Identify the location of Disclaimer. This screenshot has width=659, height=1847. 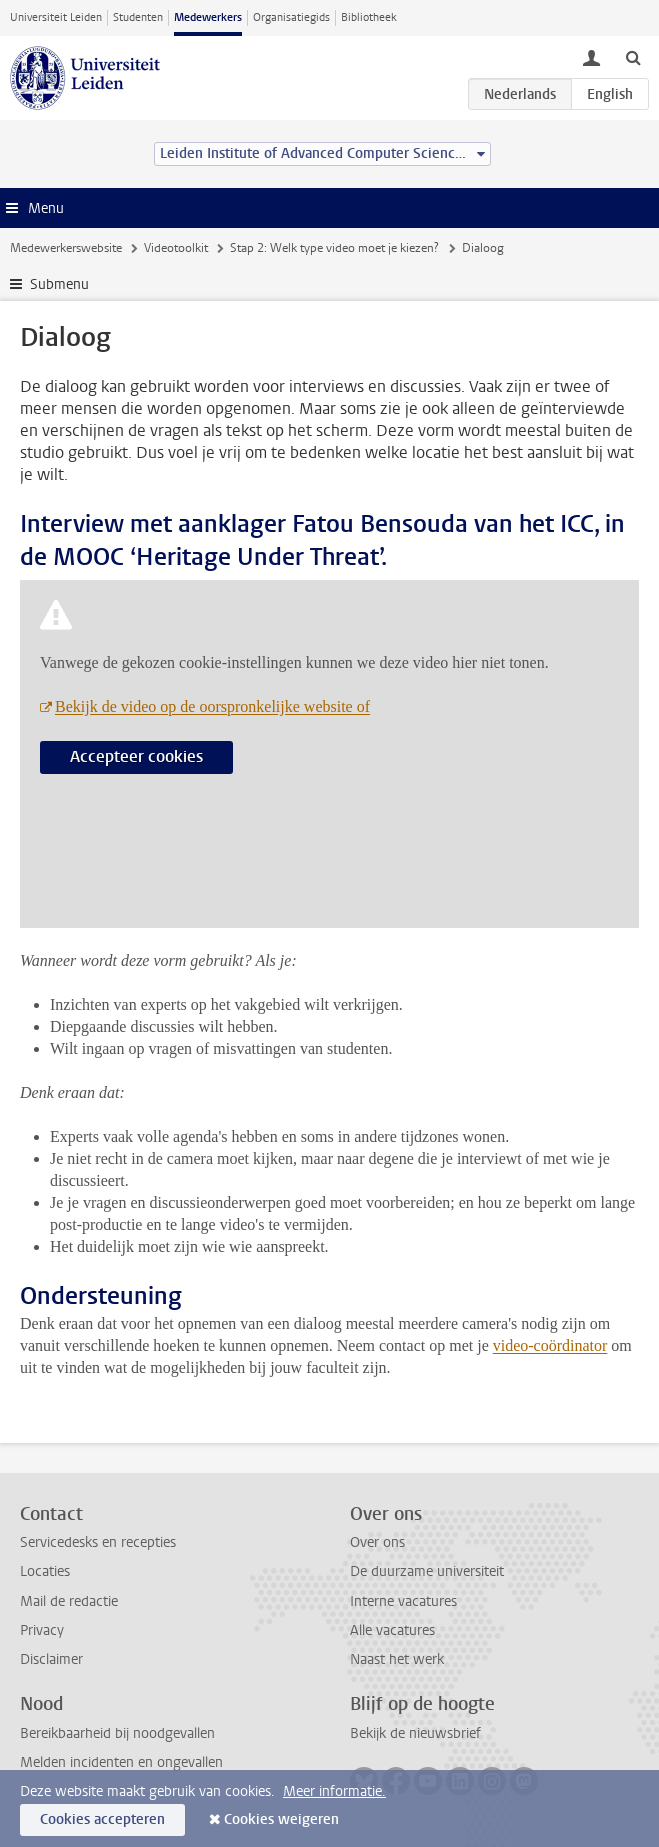
(51, 1659).